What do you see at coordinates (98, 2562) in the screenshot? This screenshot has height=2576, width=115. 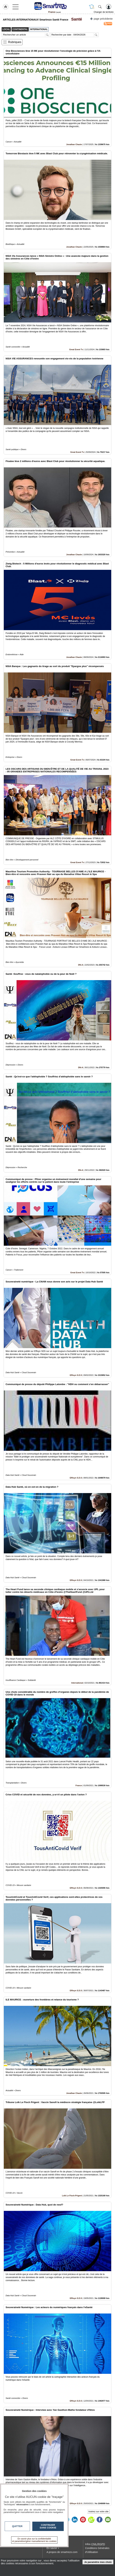 I see `Je paramètre mes choix` at bounding box center [98, 2562].